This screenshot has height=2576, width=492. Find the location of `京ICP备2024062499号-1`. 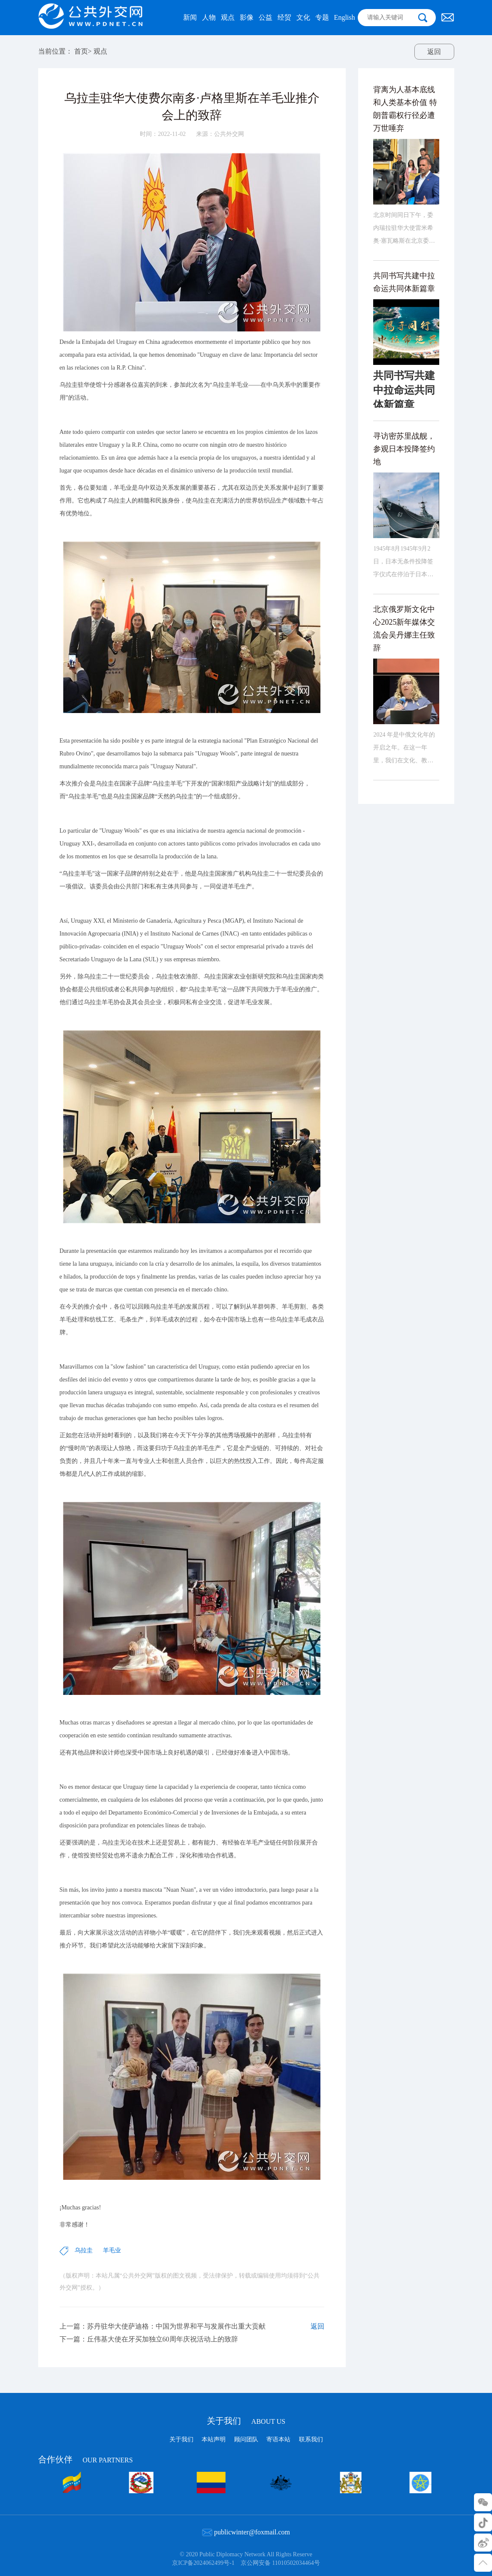

京ICP备2024062499号-1 is located at coordinates (203, 2563).